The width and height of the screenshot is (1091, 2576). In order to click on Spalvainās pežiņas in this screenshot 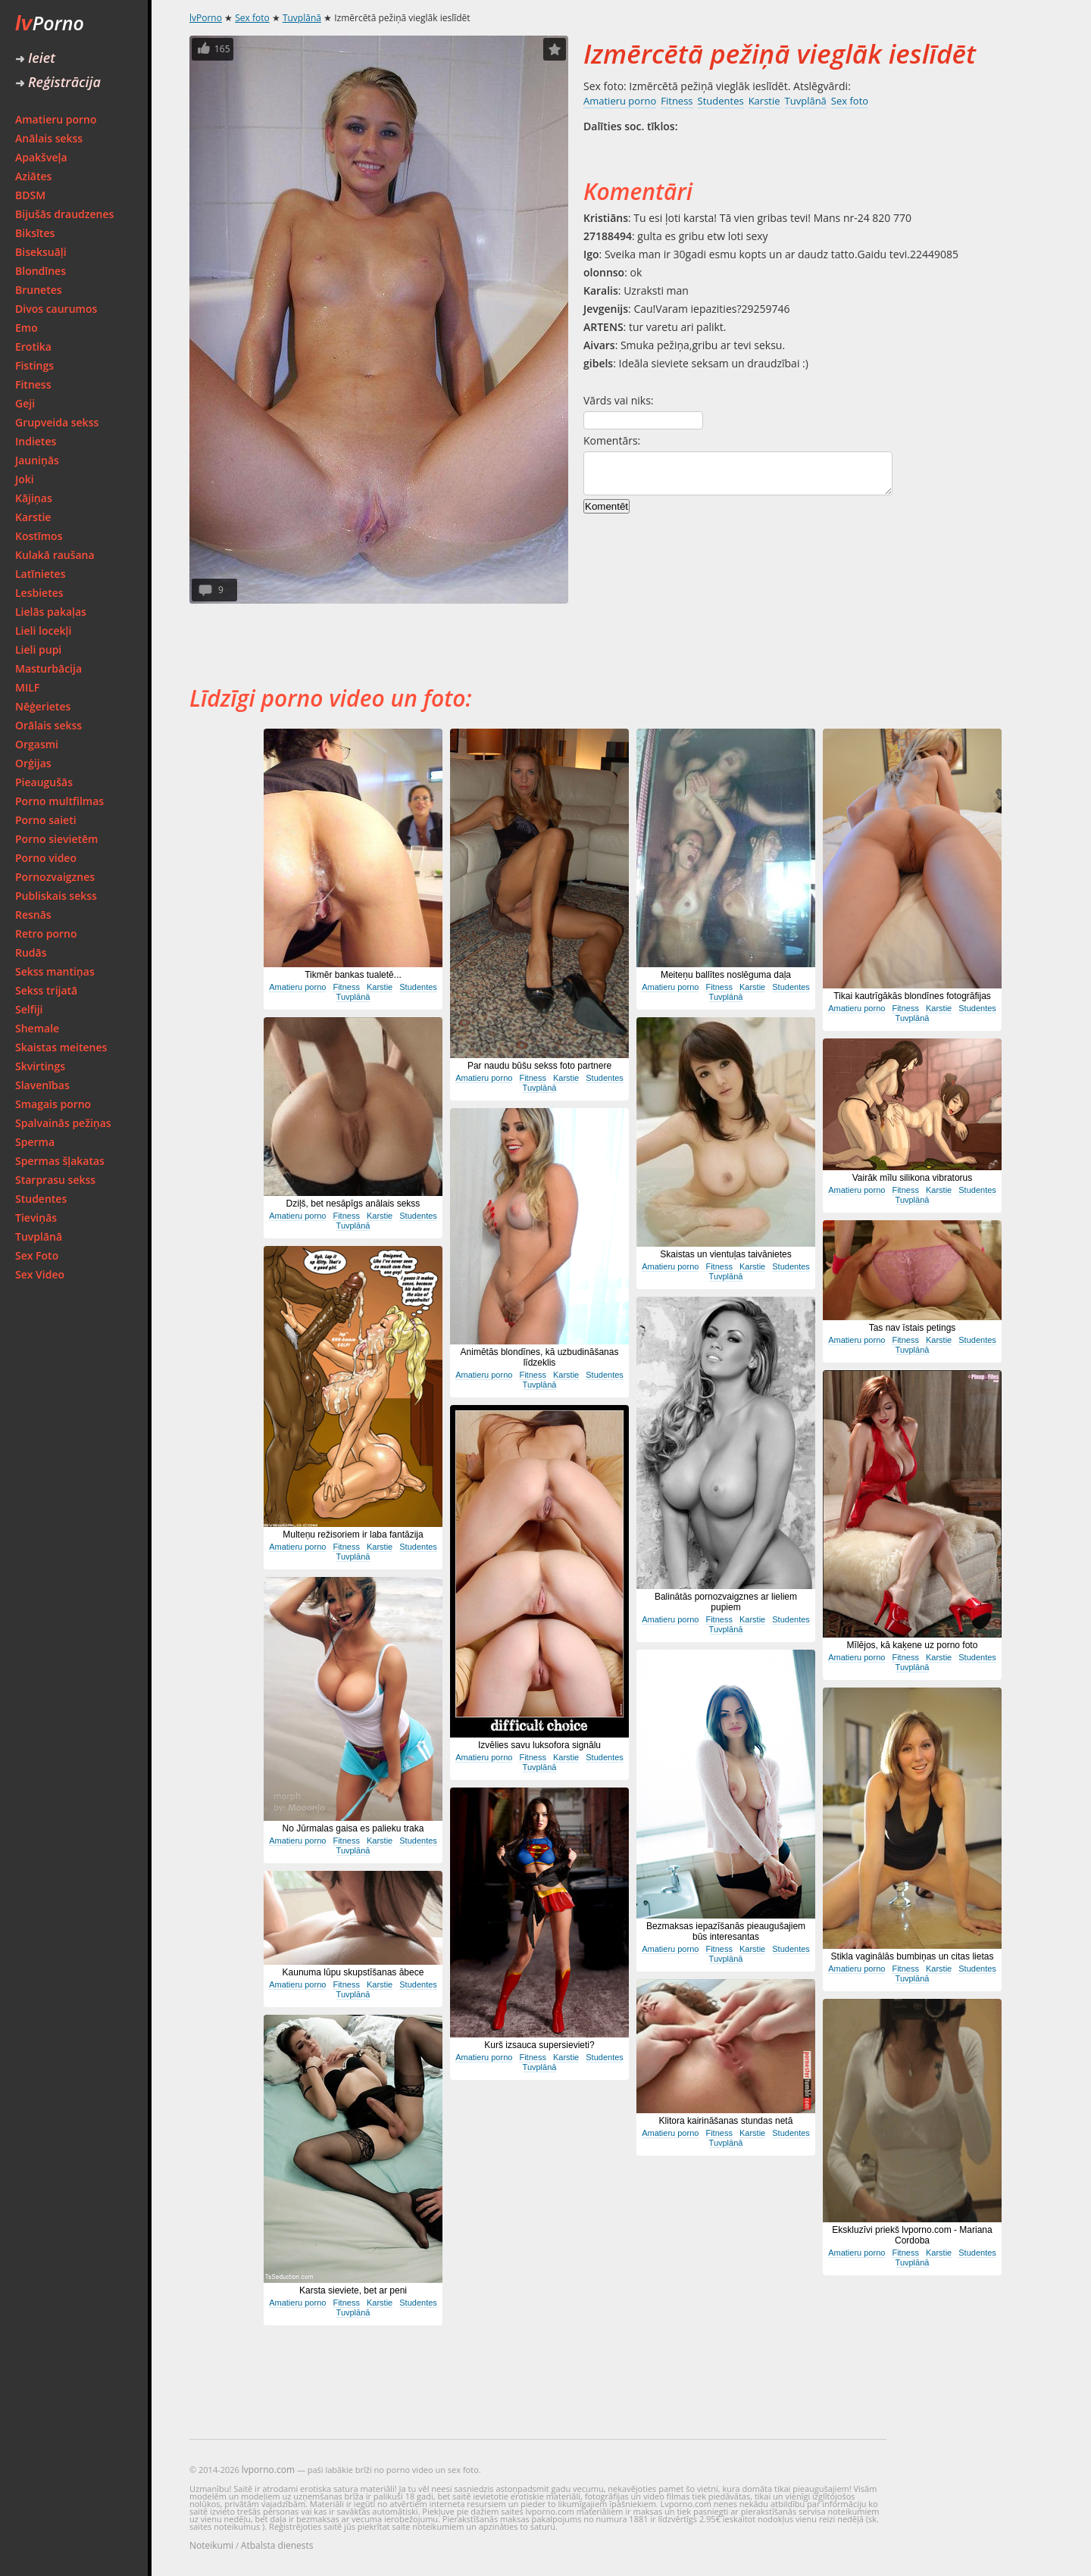, I will do `click(63, 1123)`.